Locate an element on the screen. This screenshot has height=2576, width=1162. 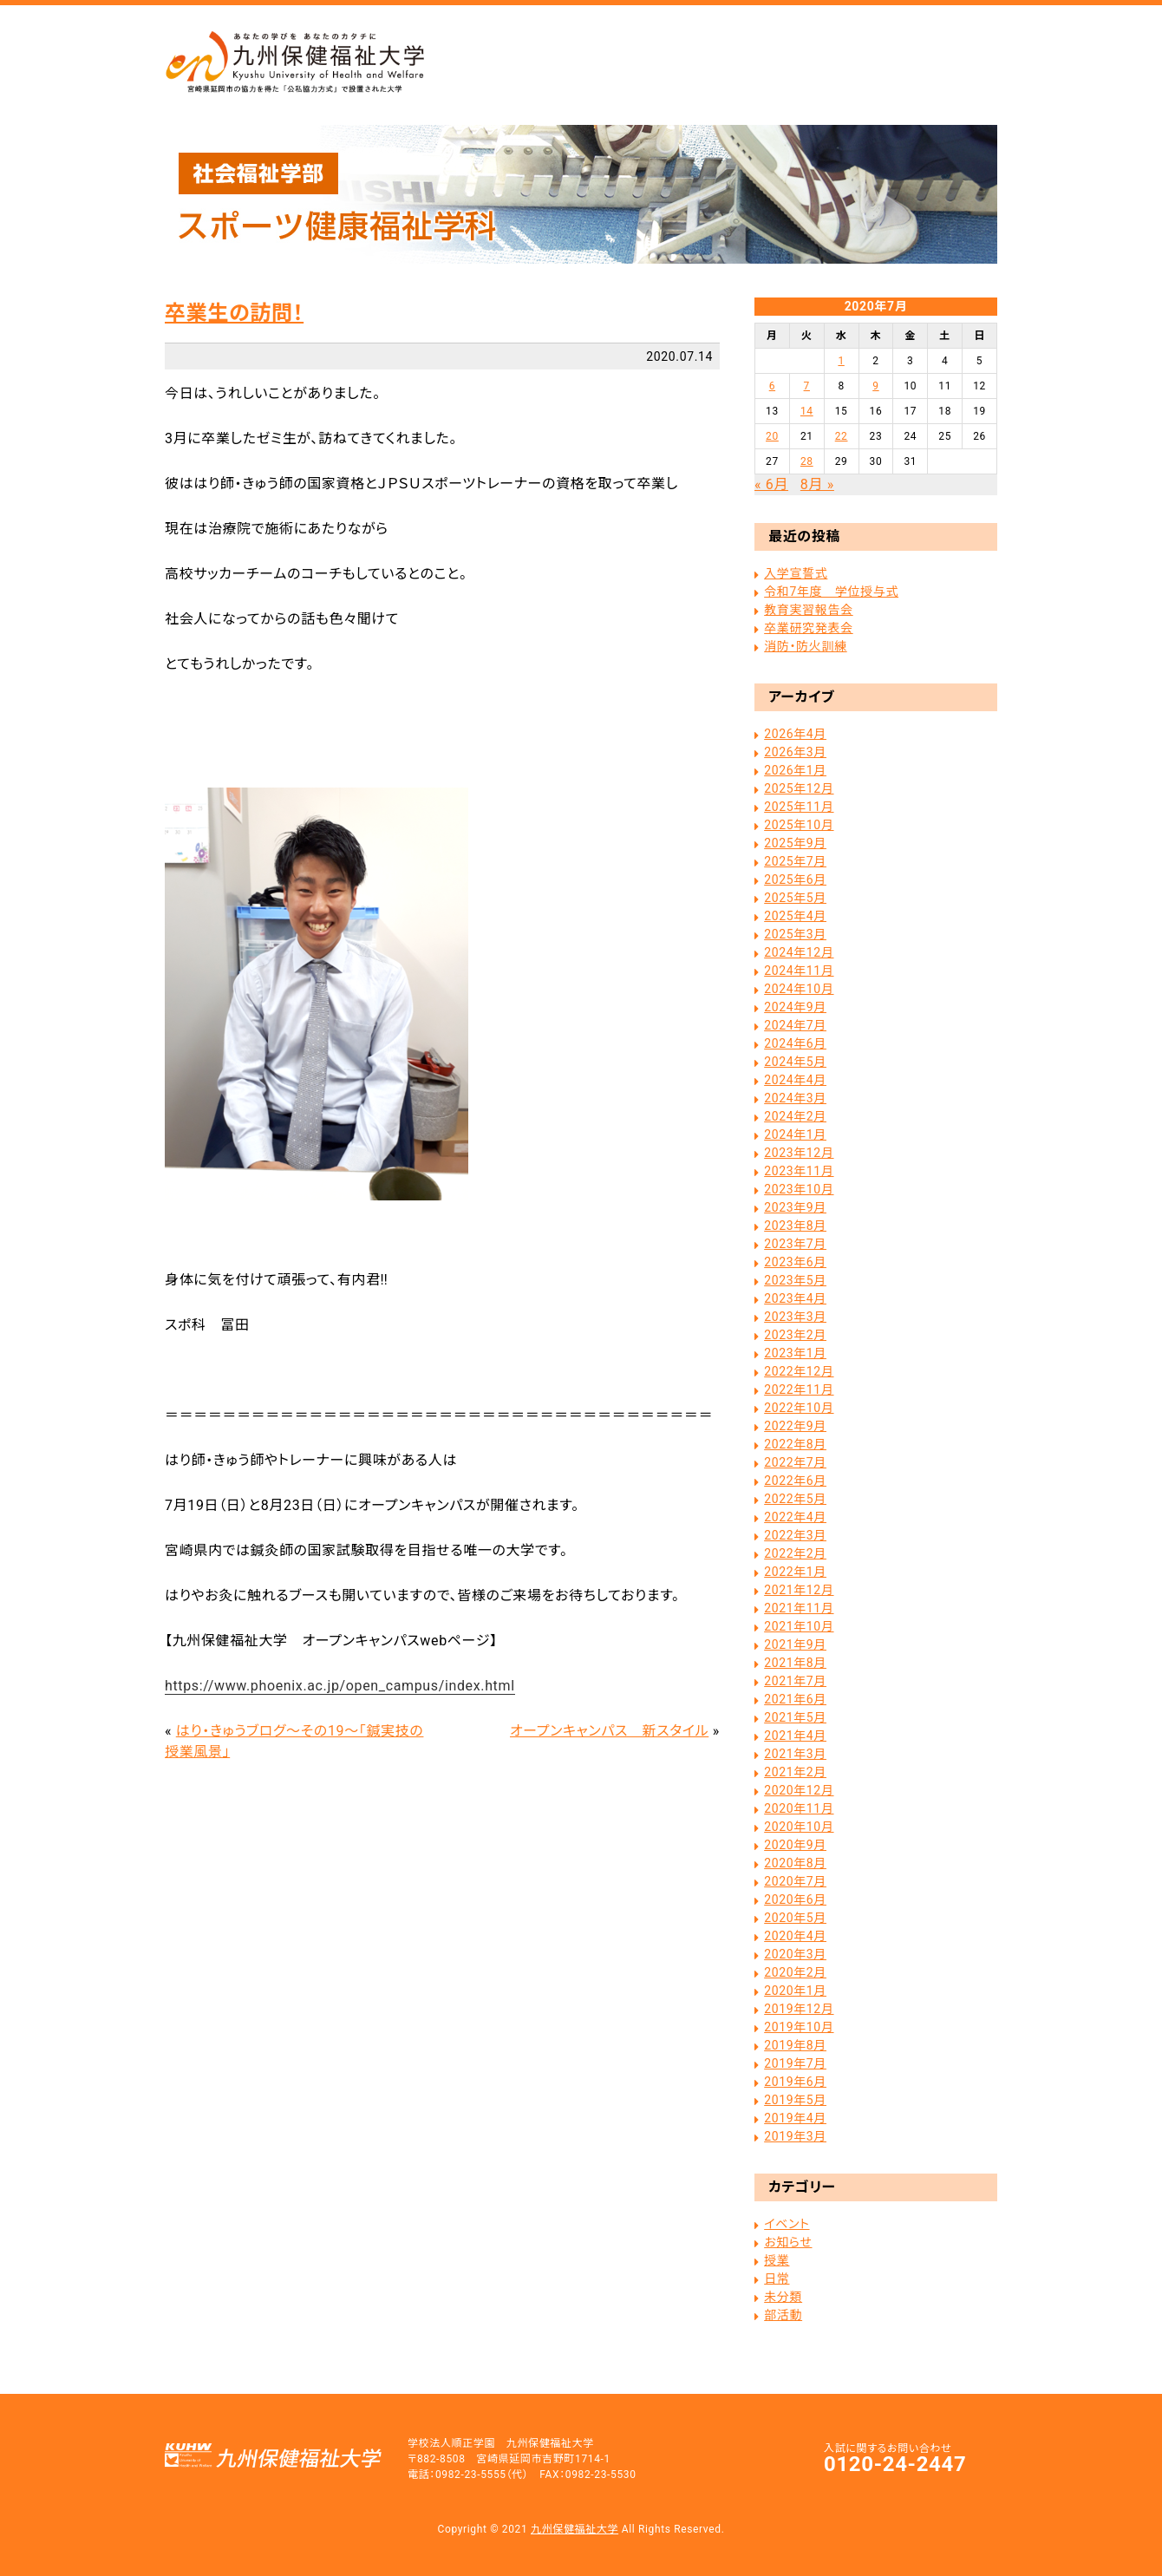
2022年2月 is located at coordinates (795, 1553).